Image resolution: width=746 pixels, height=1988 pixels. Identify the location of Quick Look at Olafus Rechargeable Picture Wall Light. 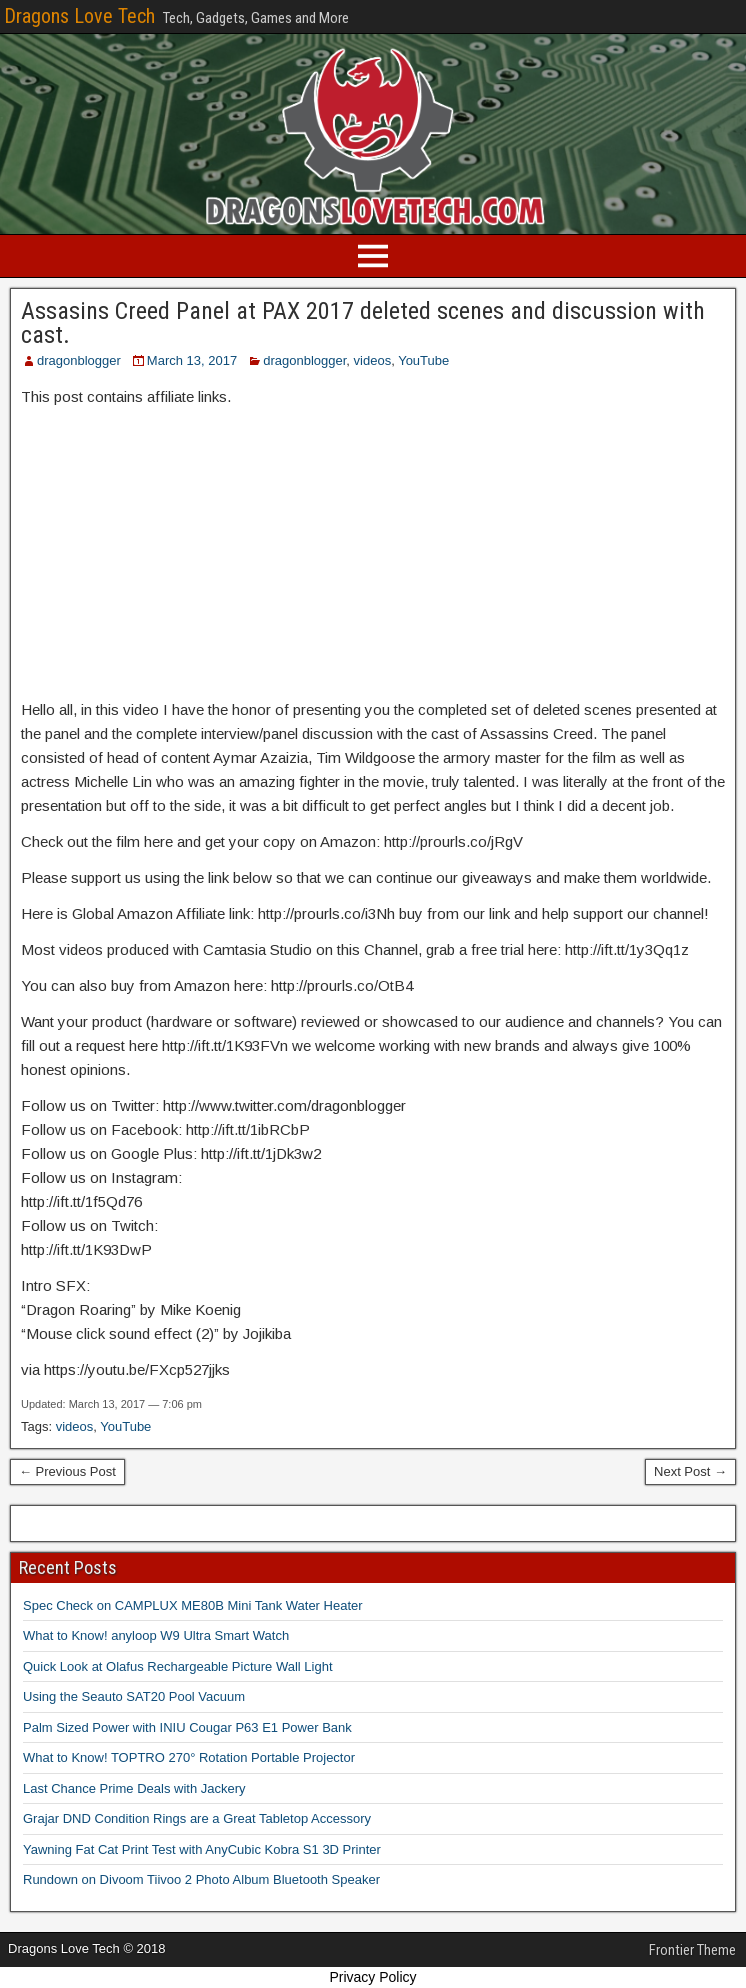
(178, 1666).